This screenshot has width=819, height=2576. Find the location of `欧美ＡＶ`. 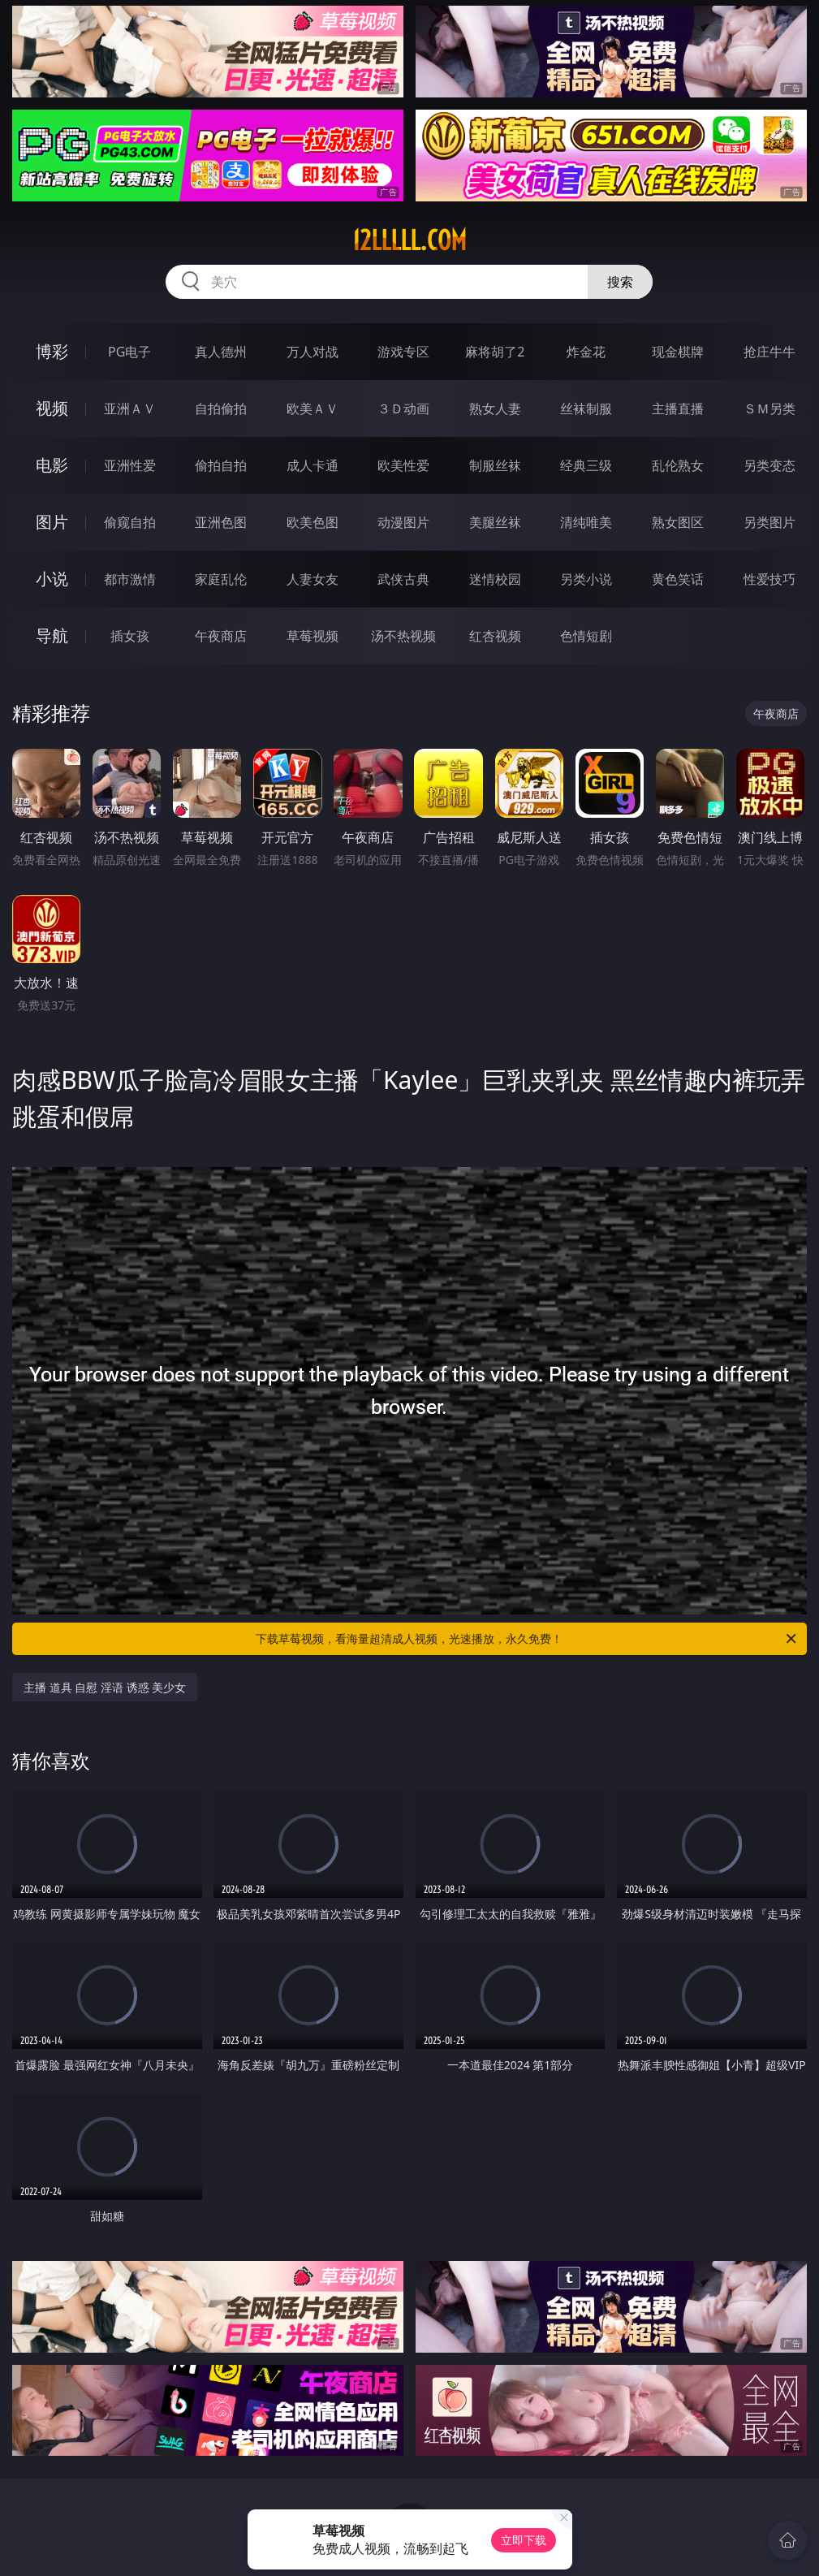

欧美ＡＶ is located at coordinates (312, 408).